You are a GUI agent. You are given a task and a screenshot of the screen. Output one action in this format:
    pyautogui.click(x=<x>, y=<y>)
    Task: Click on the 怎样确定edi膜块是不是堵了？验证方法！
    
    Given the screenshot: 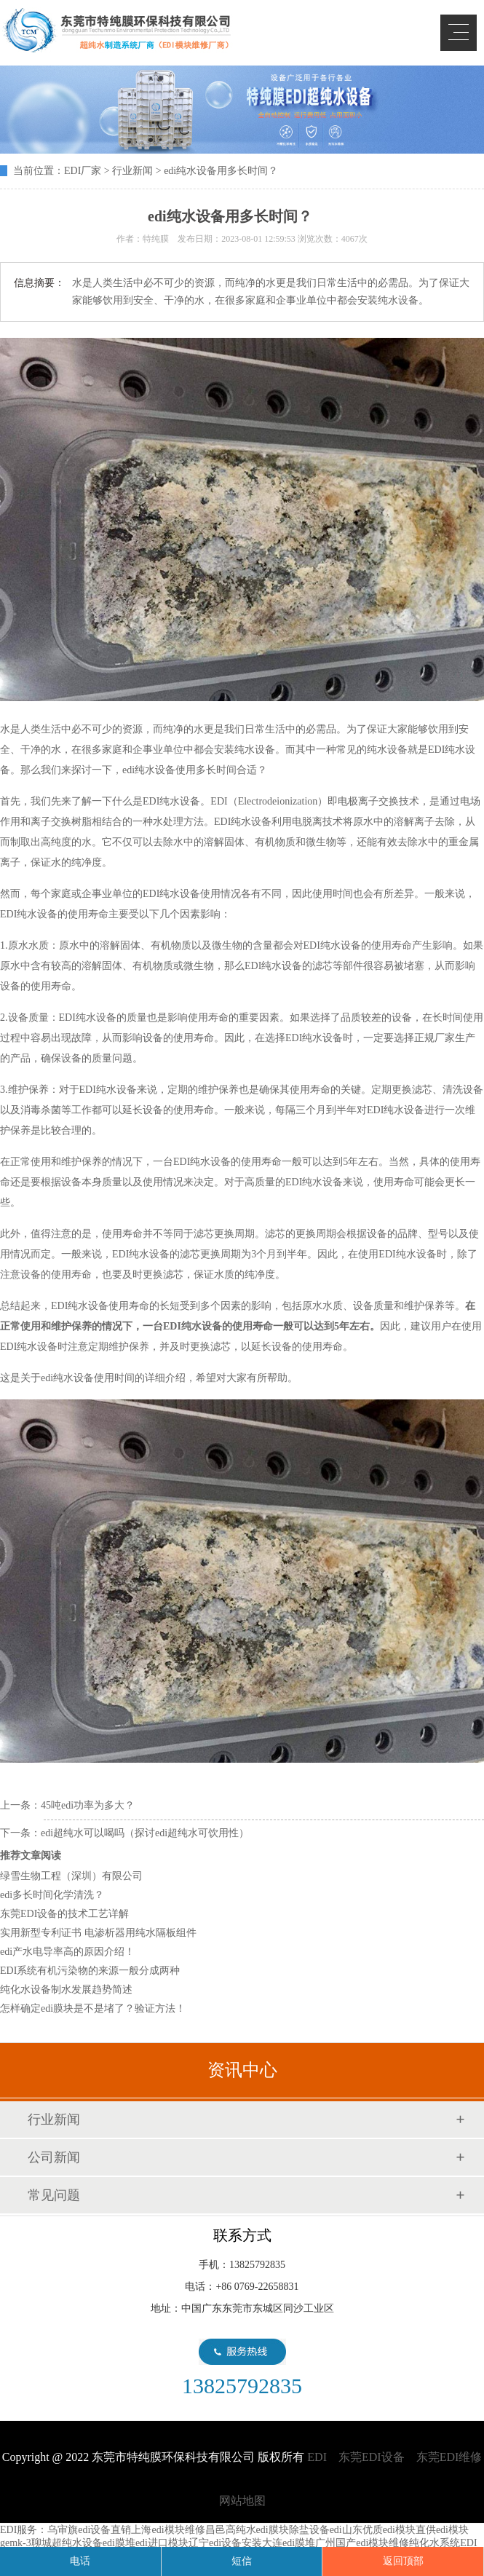 What is the action you would take?
    pyautogui.click(x=93, y=2008)
    